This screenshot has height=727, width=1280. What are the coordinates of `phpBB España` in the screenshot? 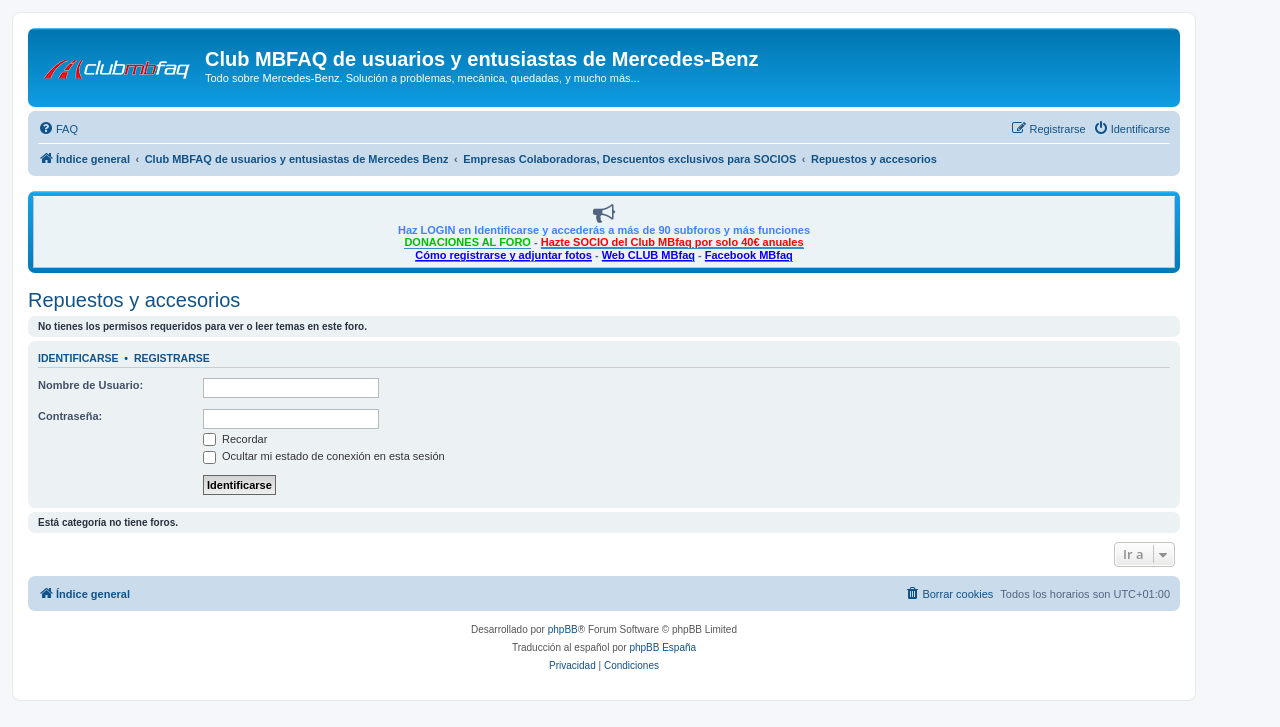 It's located at (662, 647).